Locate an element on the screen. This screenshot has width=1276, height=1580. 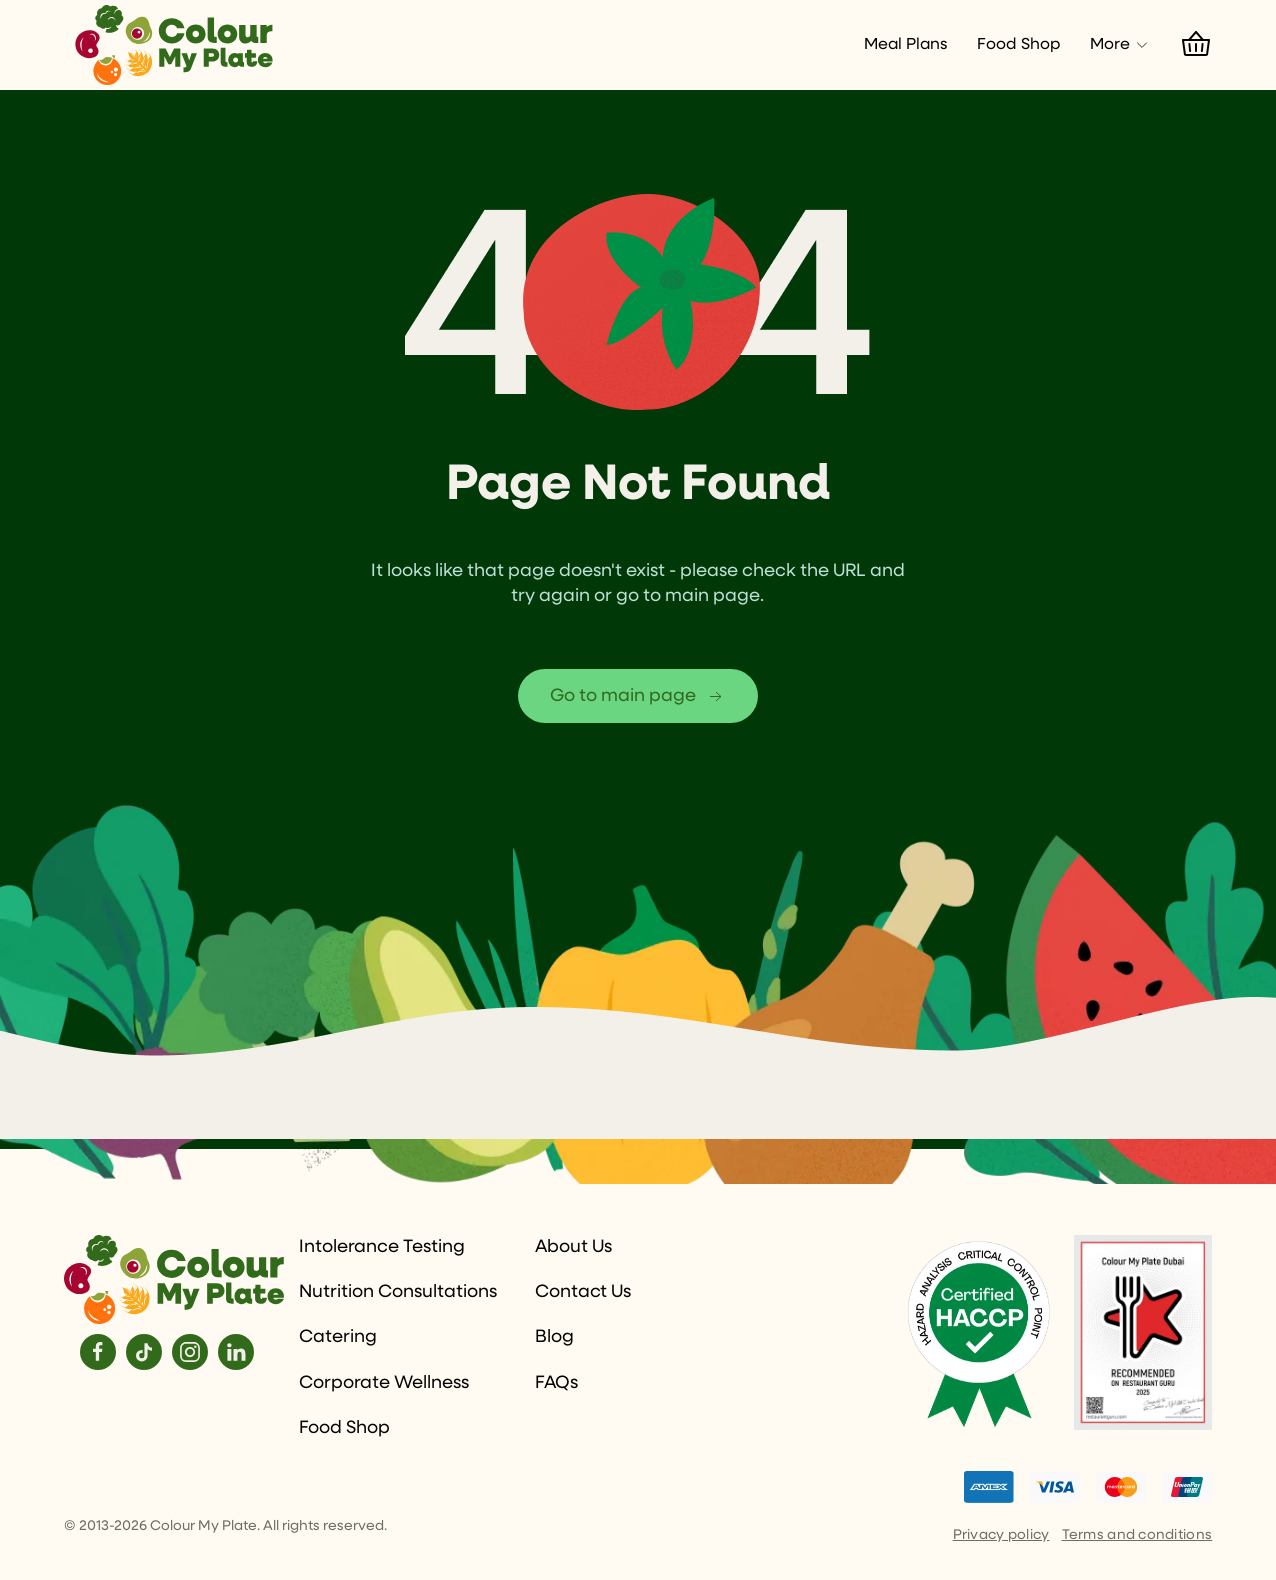
FAQs is located at coordinates (556, 1383).